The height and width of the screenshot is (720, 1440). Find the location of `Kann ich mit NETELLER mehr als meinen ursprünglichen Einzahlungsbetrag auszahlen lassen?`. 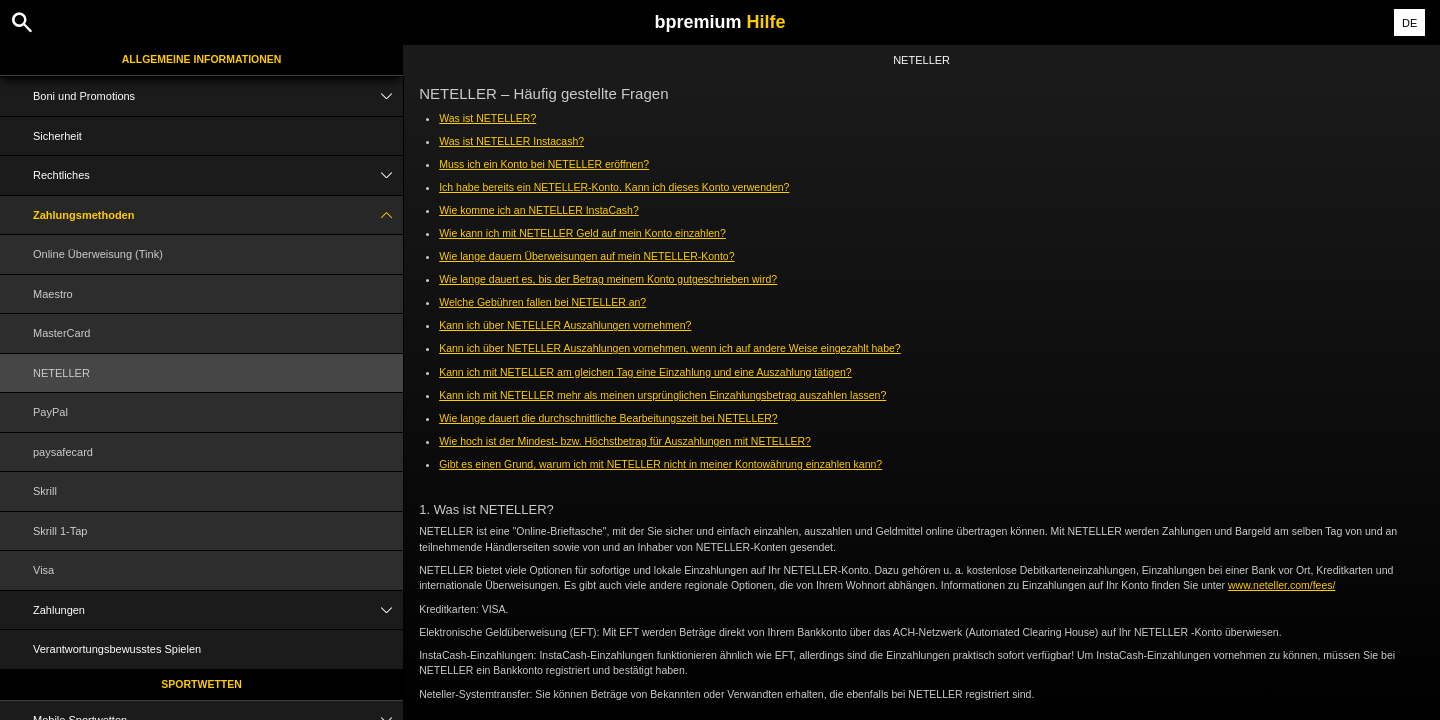

Kann ich mit NETELLER mehr als meinen ursprünglichen Einzahlungsbetrag auszahlen lassen? is located at coordinates (662, 395).